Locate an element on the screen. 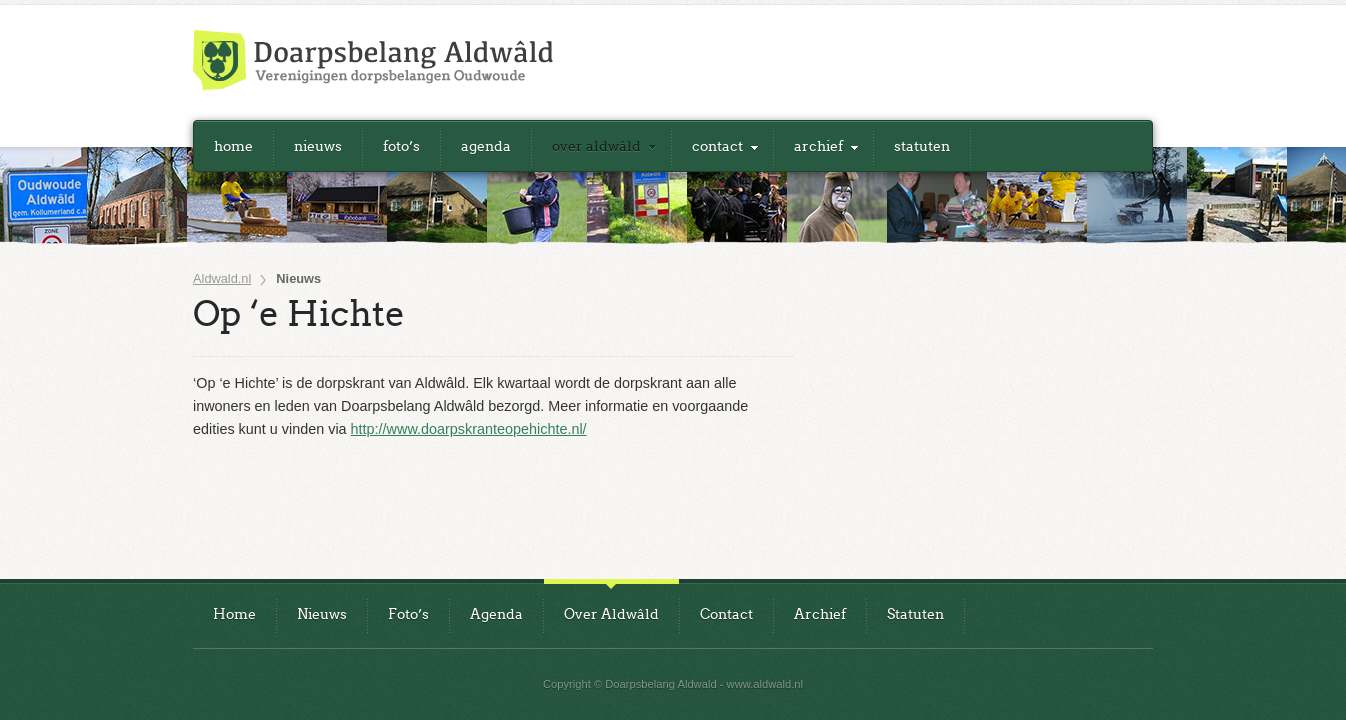  Archief is located at coordinates (818, 146).